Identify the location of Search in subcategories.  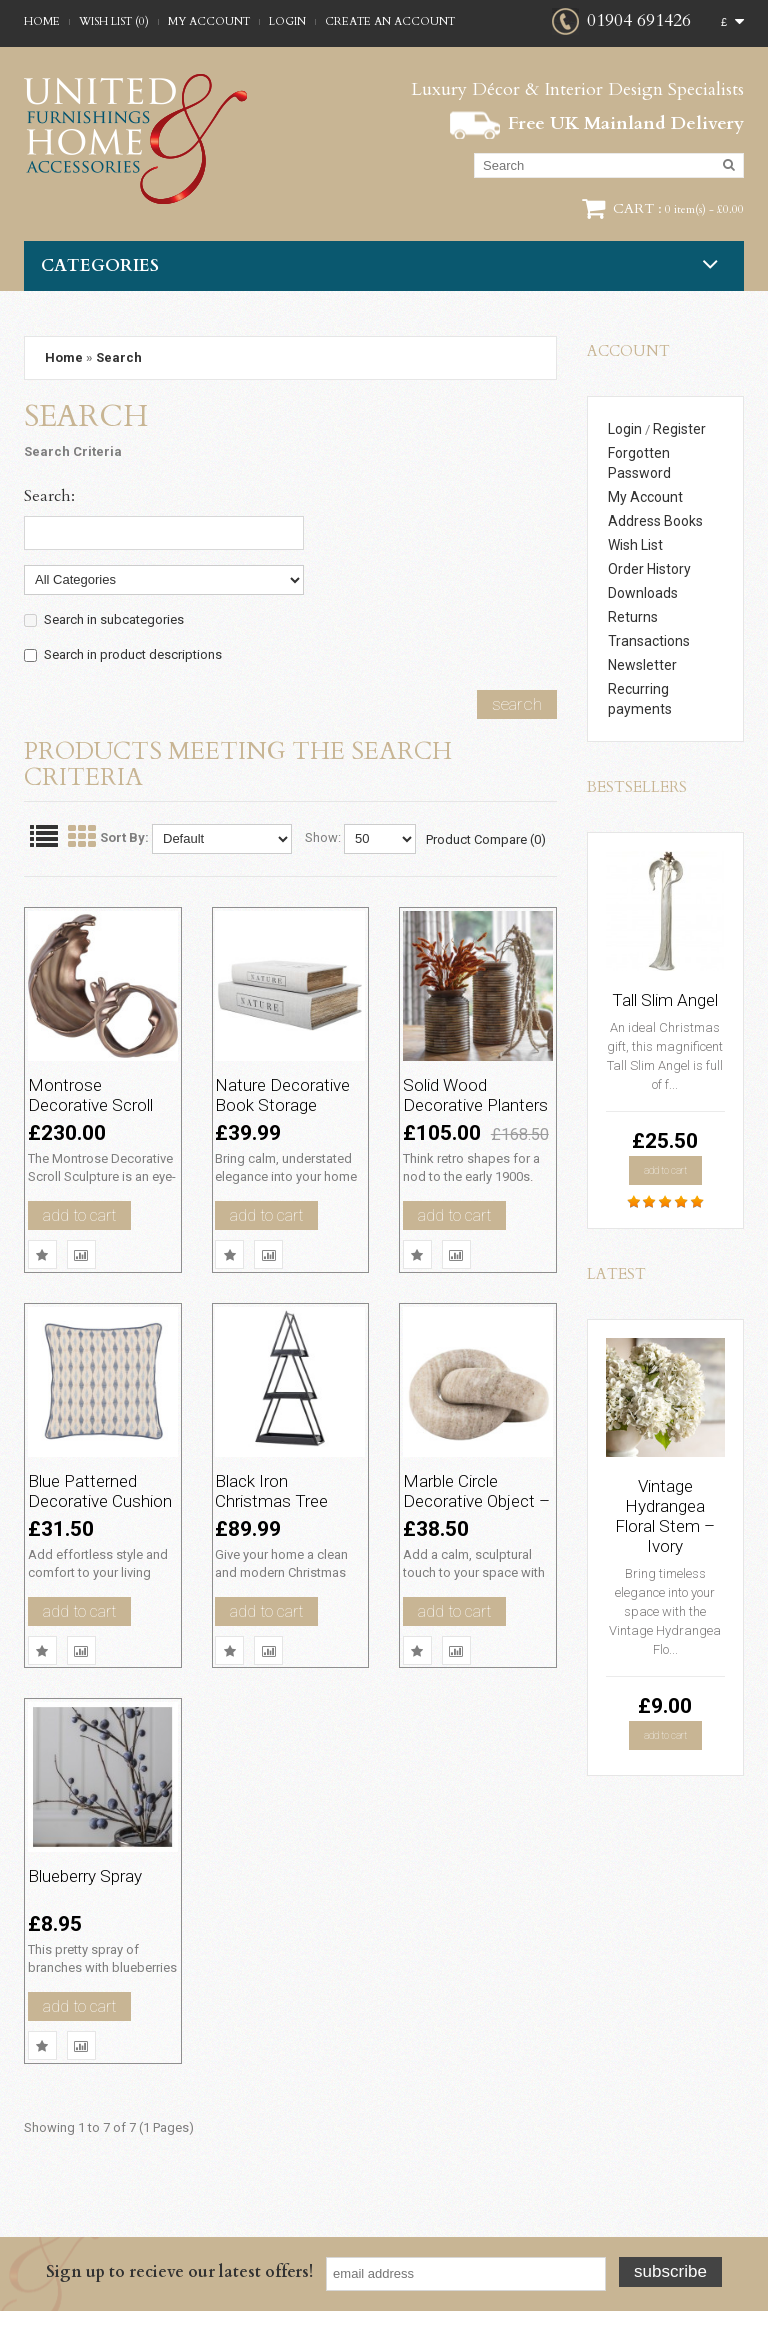
(114, 619).